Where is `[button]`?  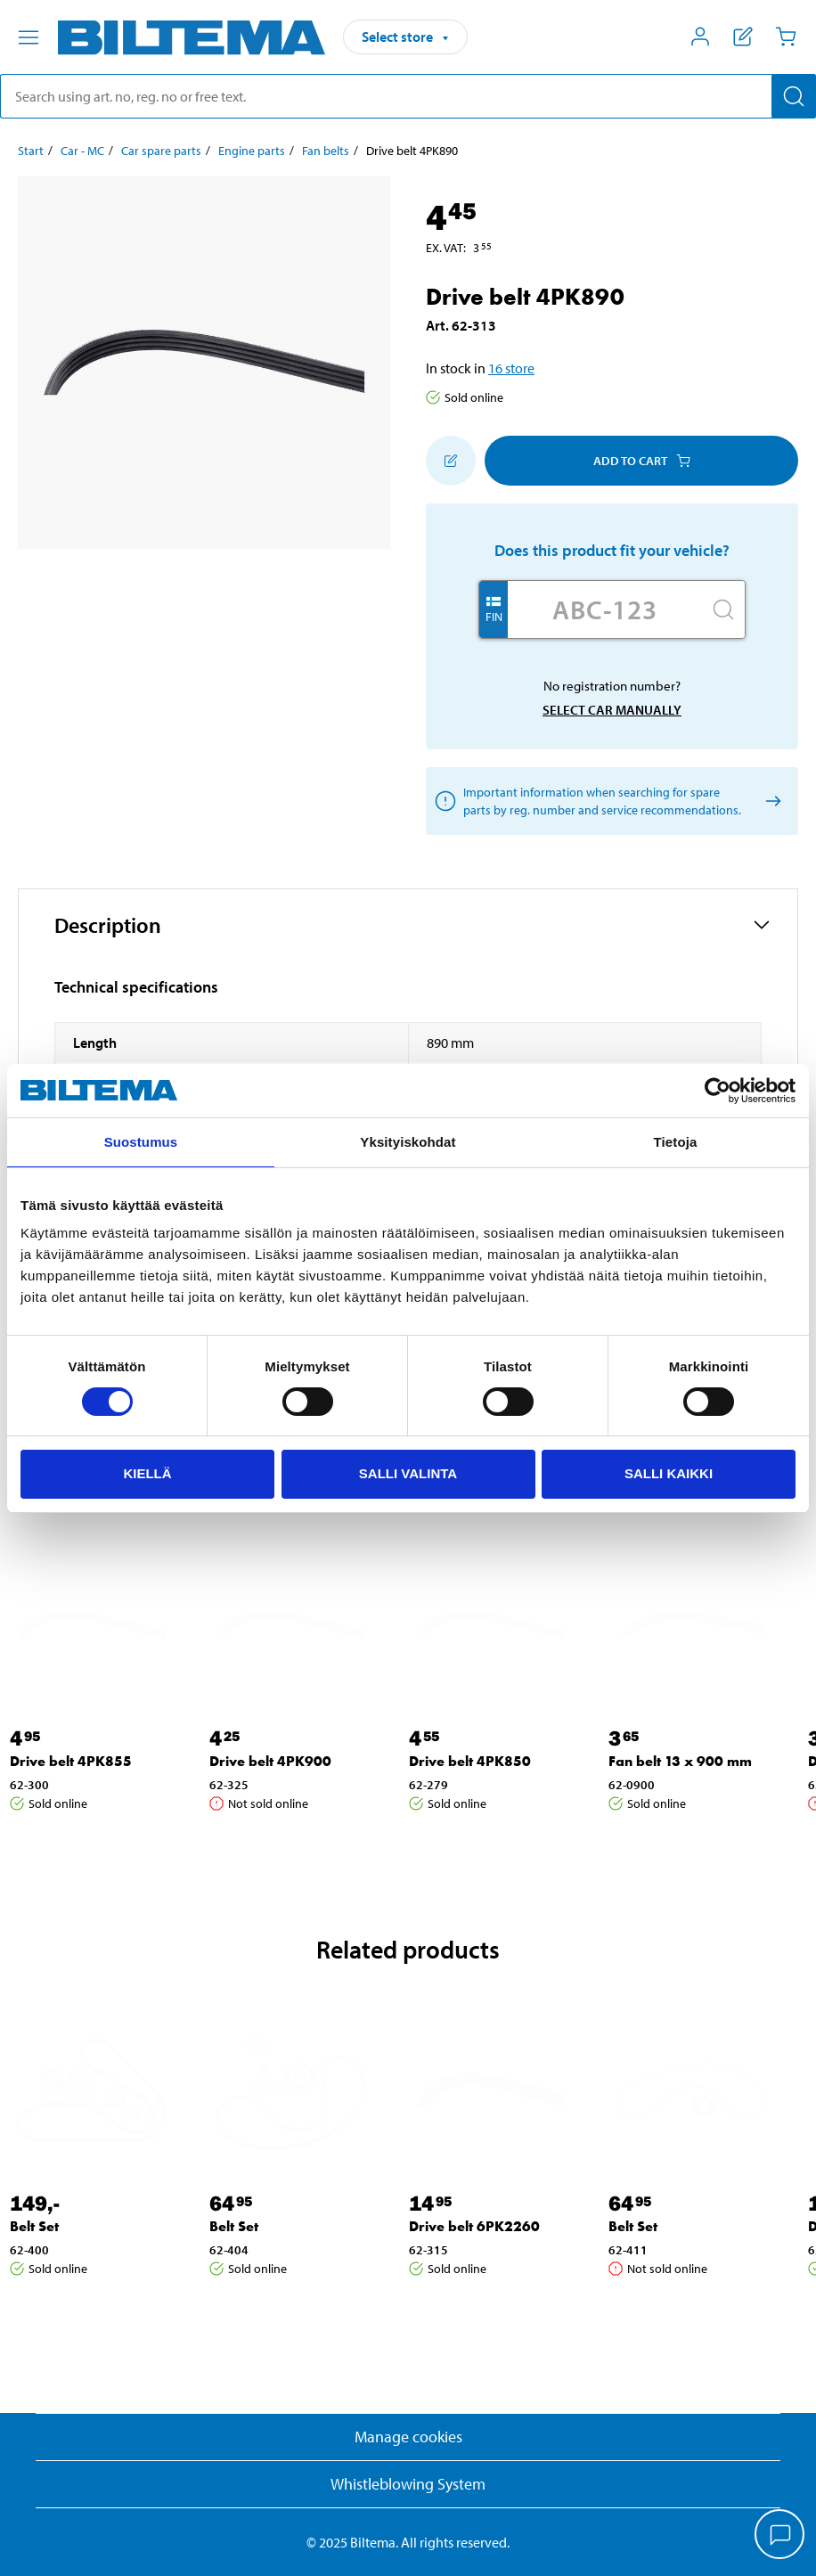
[button] is located at coordinates (408, 925).